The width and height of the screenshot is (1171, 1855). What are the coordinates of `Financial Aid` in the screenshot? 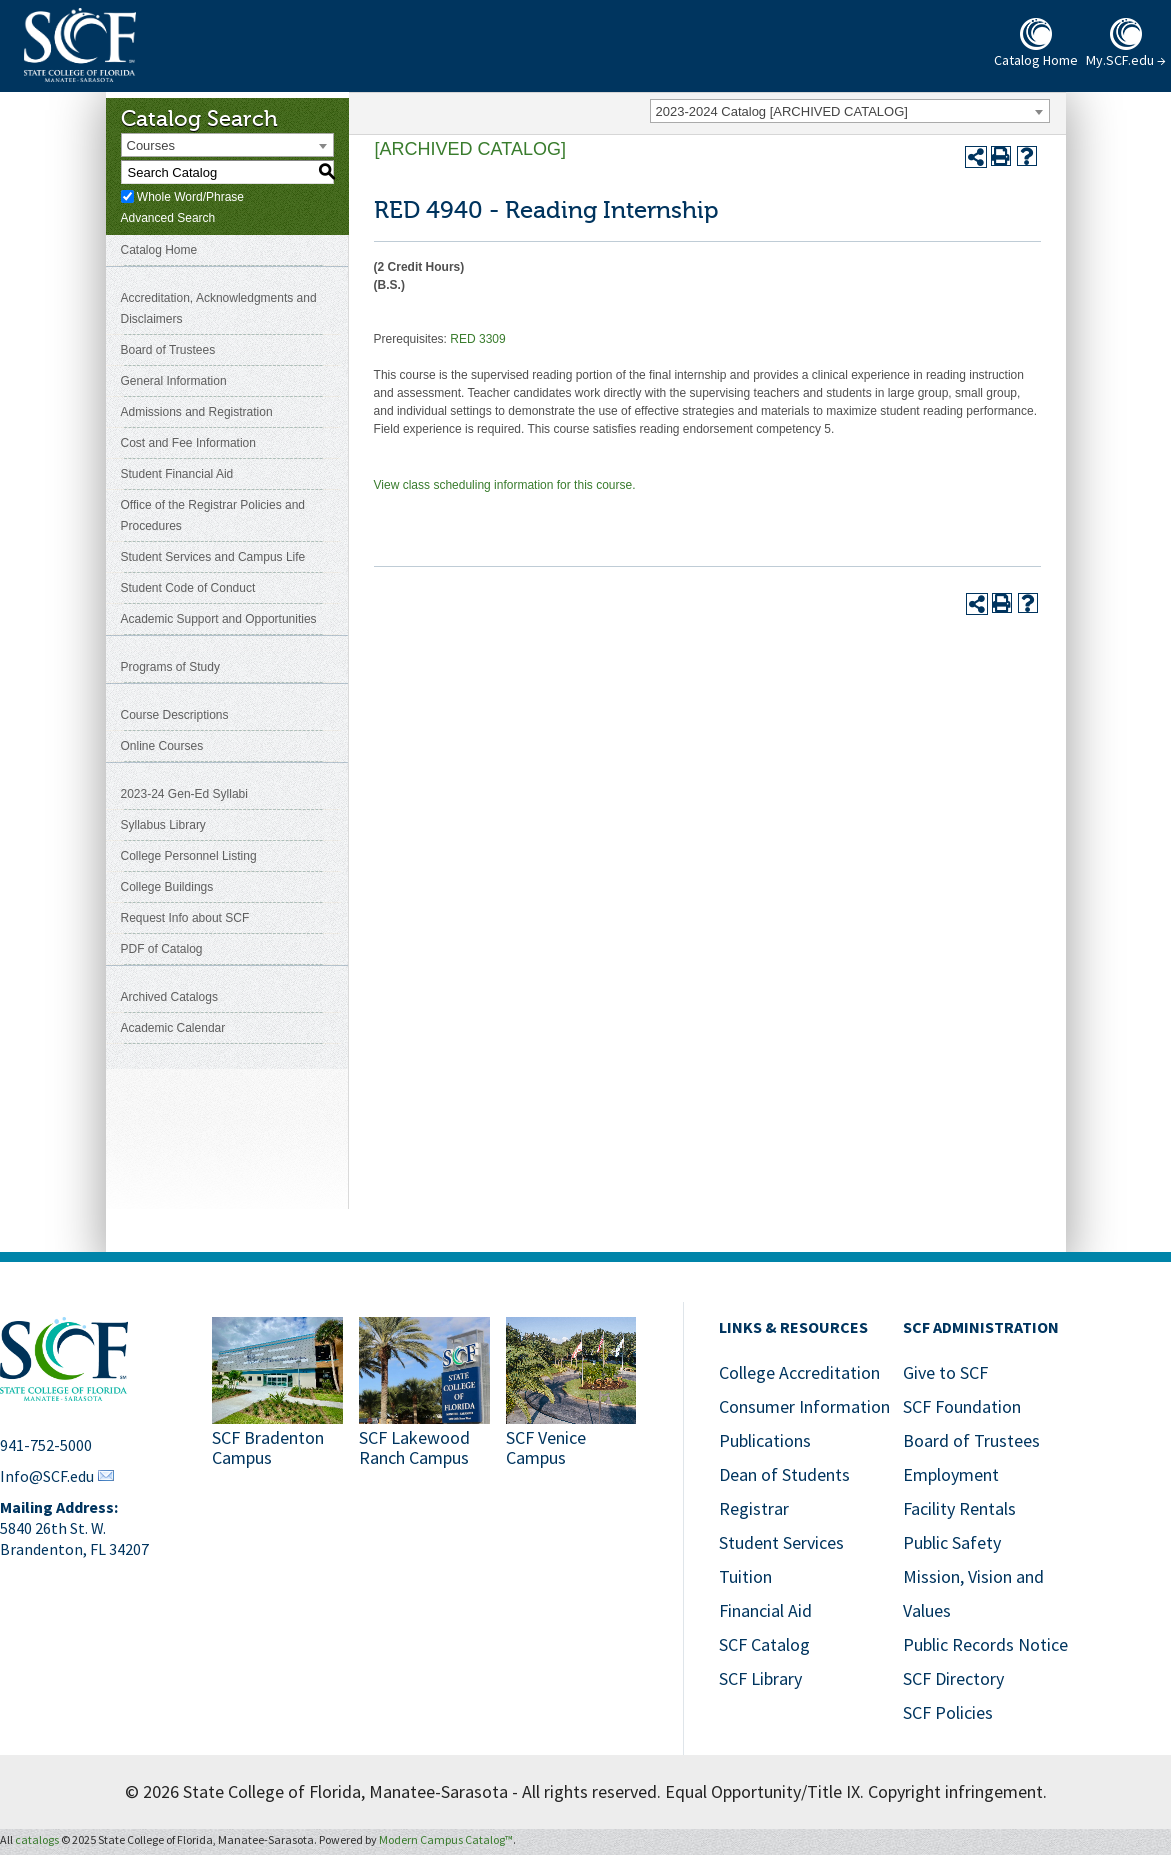 It's located at (765, 1610).